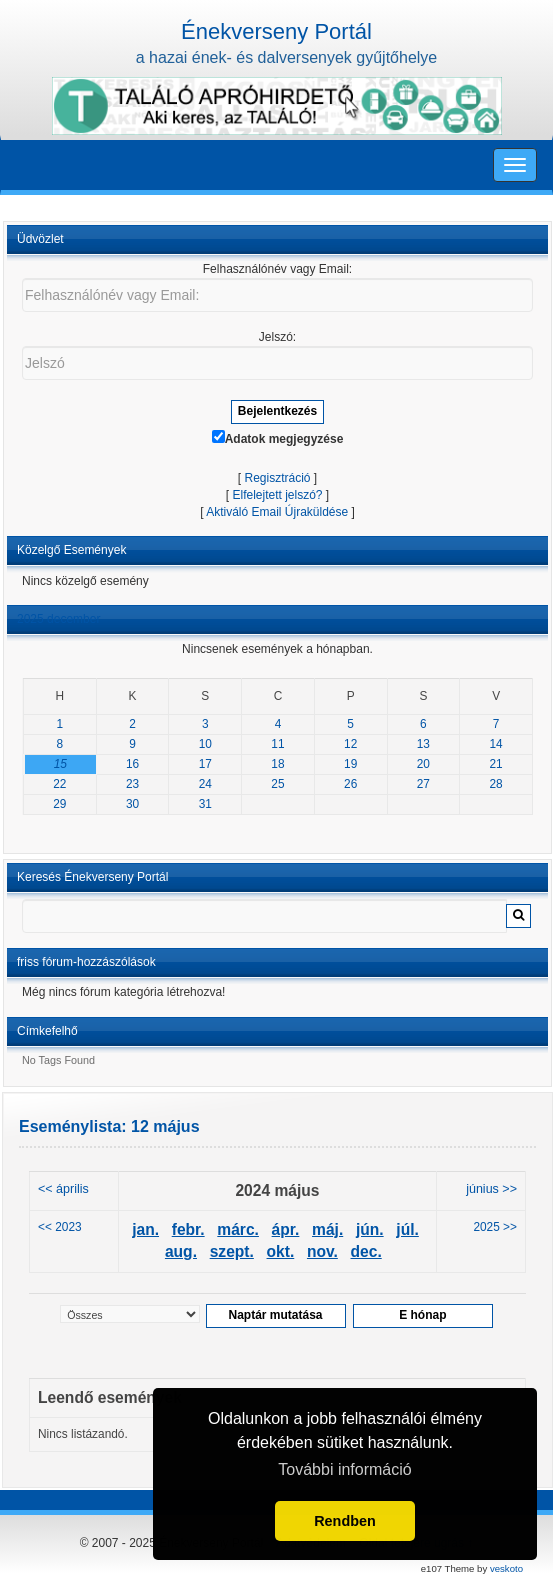 This screenshot has height=1576, width=553. I want to click on 21, so click(496, 764).